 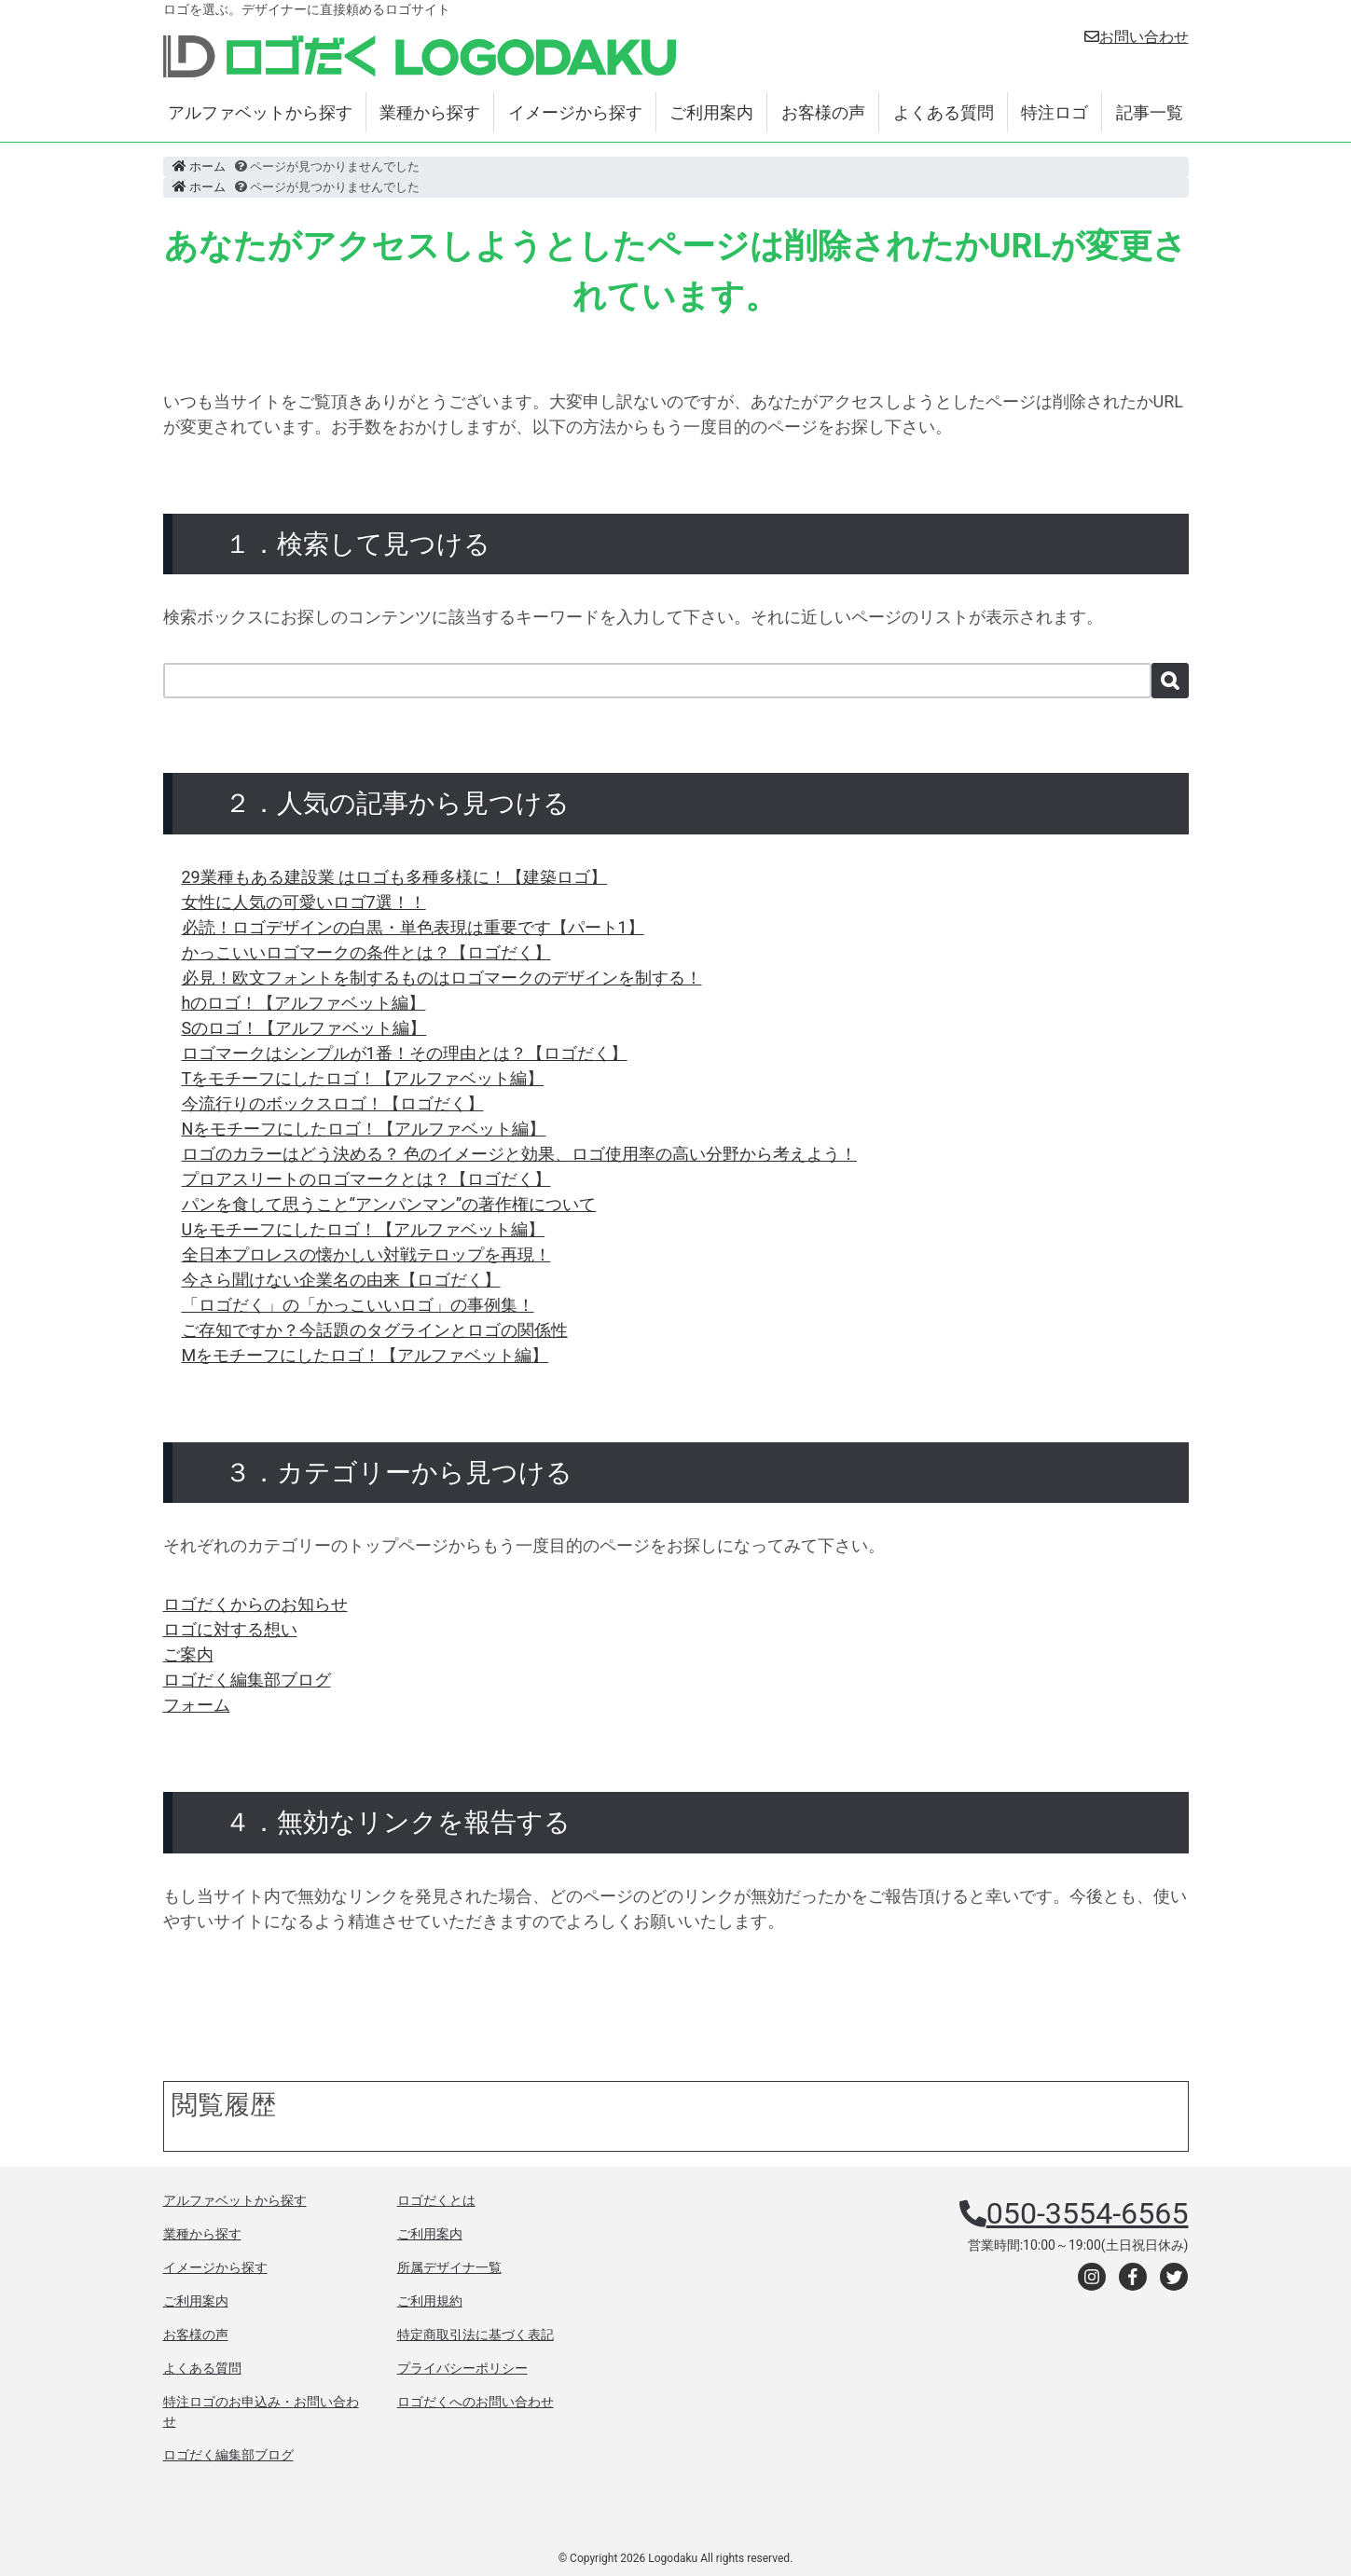 What do you see at coordinates (475, 2401) in the screenshot?
I see `ロゴだくへのお問い合わせ` at bounding box center [475, 2401].